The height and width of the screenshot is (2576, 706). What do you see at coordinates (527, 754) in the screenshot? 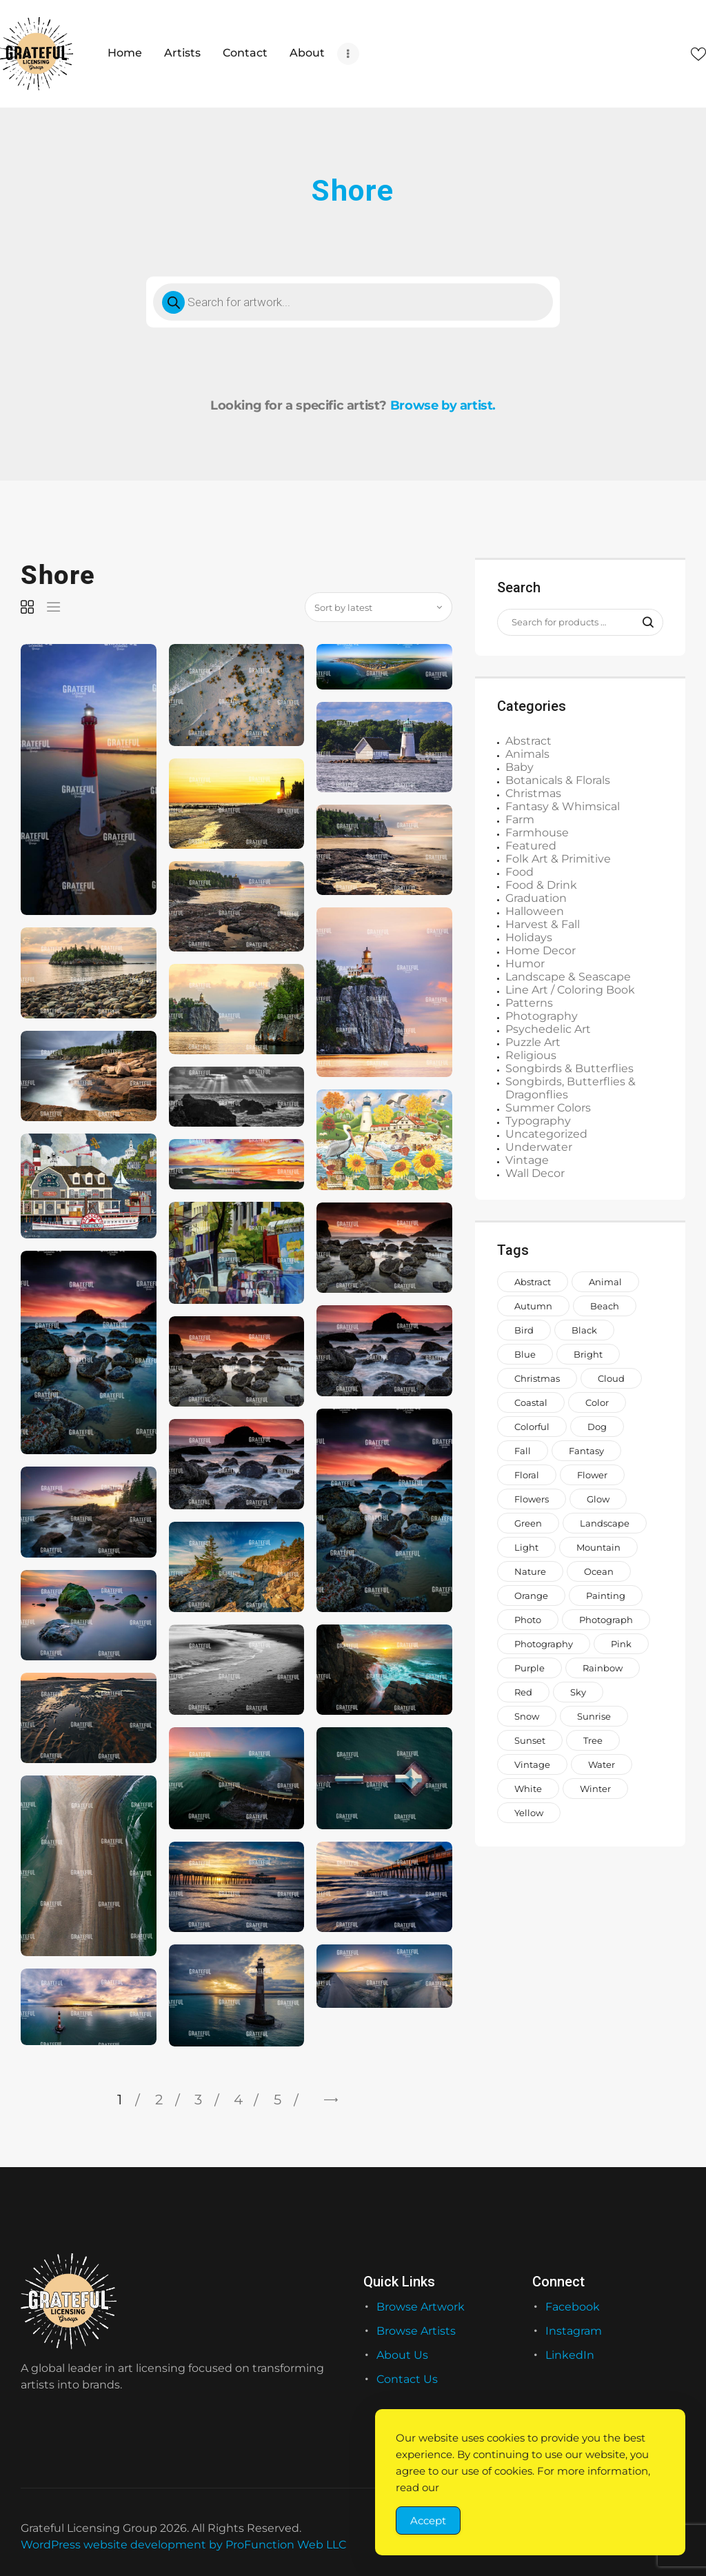
I see `Animals` at bounding box center [527, 754].